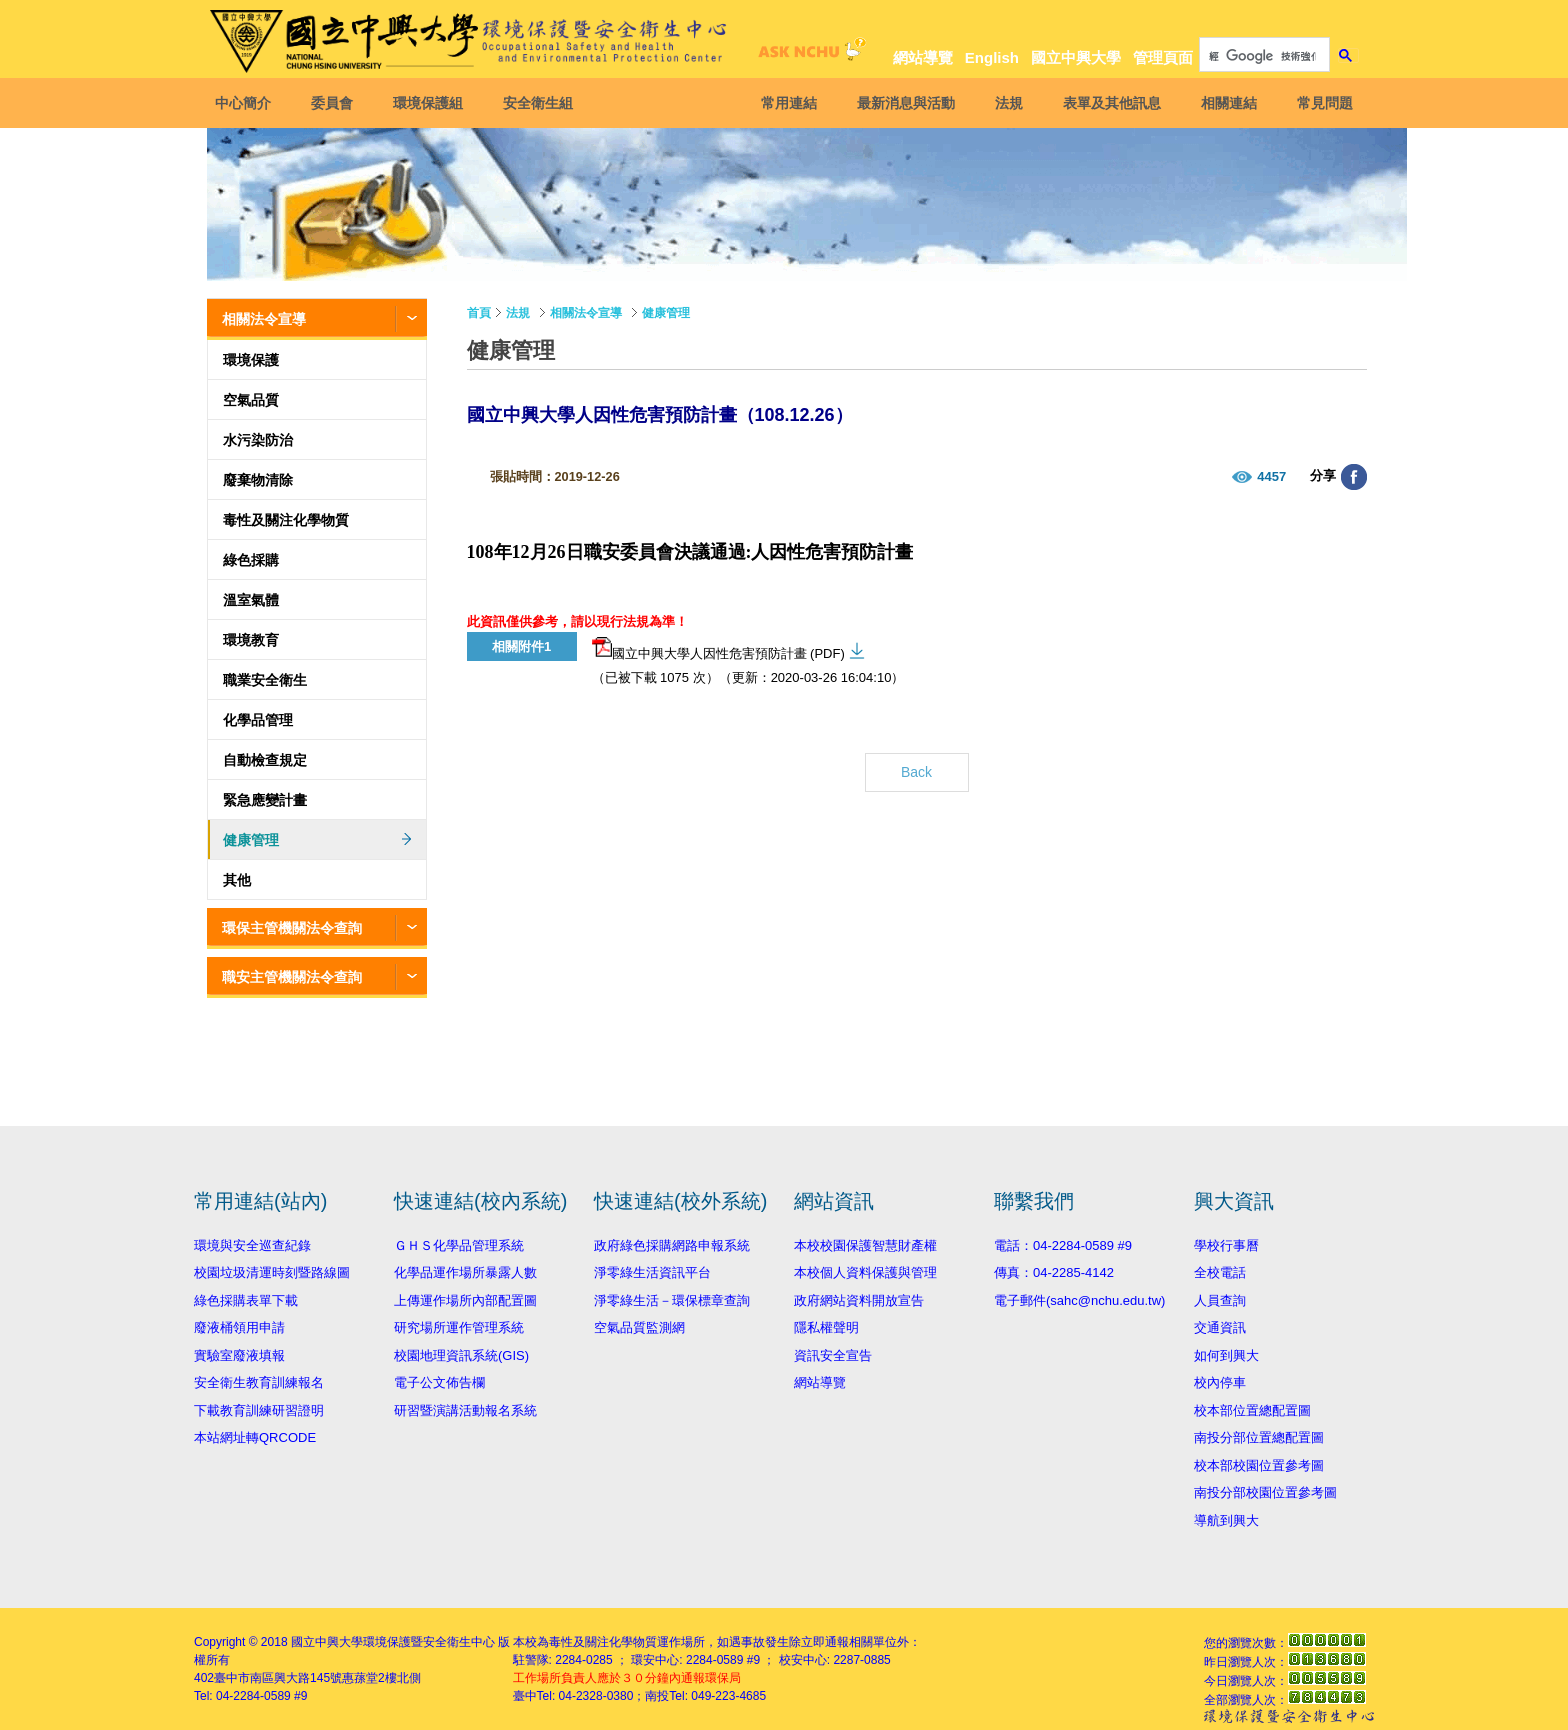 The width and height of the screenshot is (1568, 1730). What do you see at coordinates (672, 1300) in the screenshot?
I see `淨零綠生活－環保標章查詢` at bounding box center [672, 1300].